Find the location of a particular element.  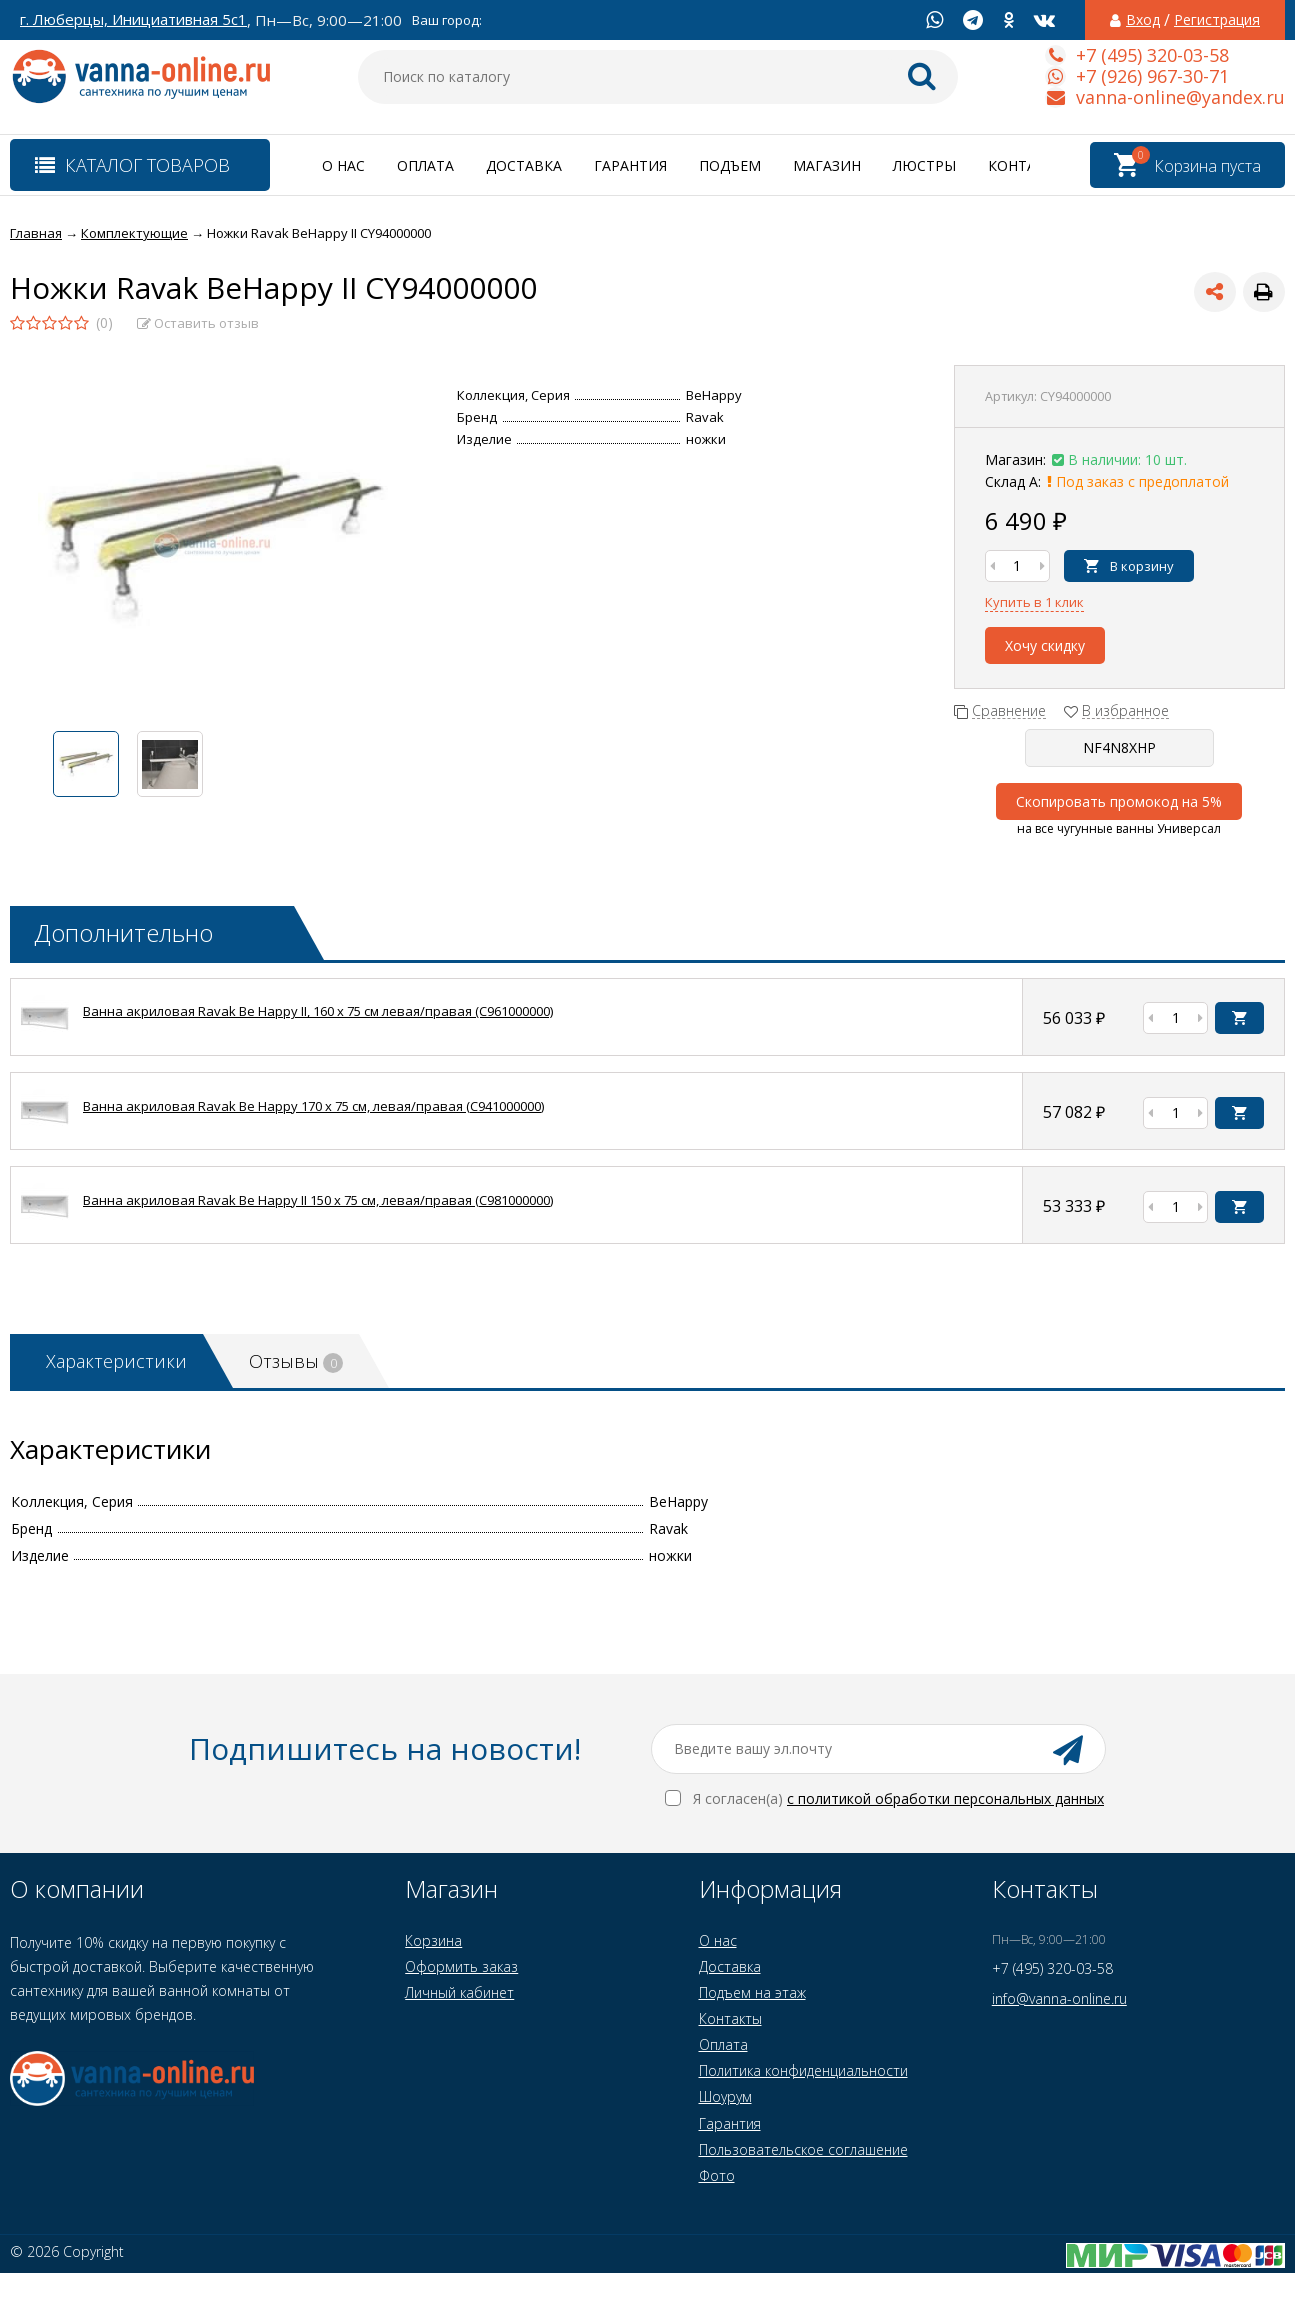

Подъем на этаж is located at coordinates (752, 1992).